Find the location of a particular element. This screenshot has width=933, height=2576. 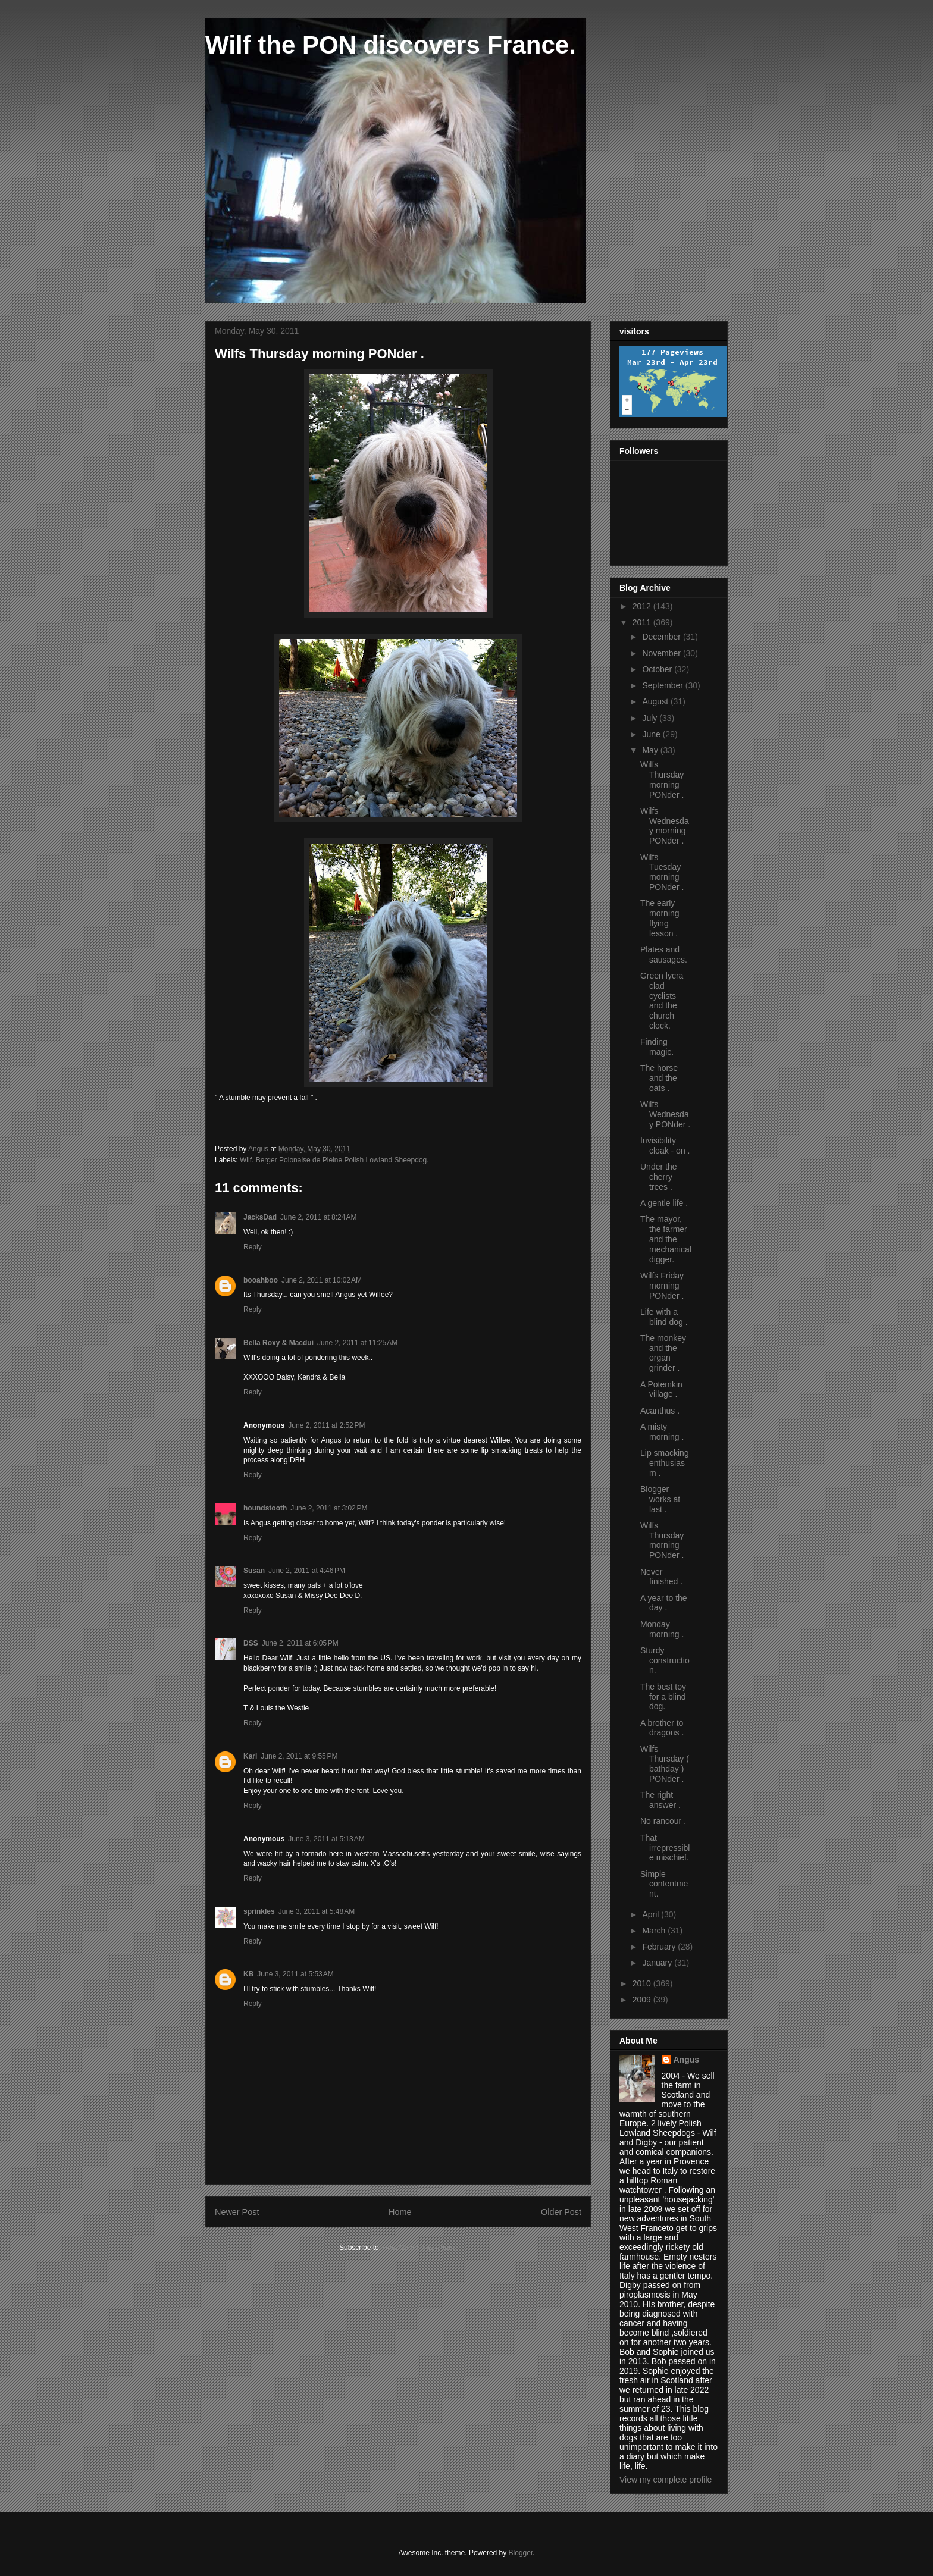

Life with a blind dog . is located at coordinates (664, 1317).